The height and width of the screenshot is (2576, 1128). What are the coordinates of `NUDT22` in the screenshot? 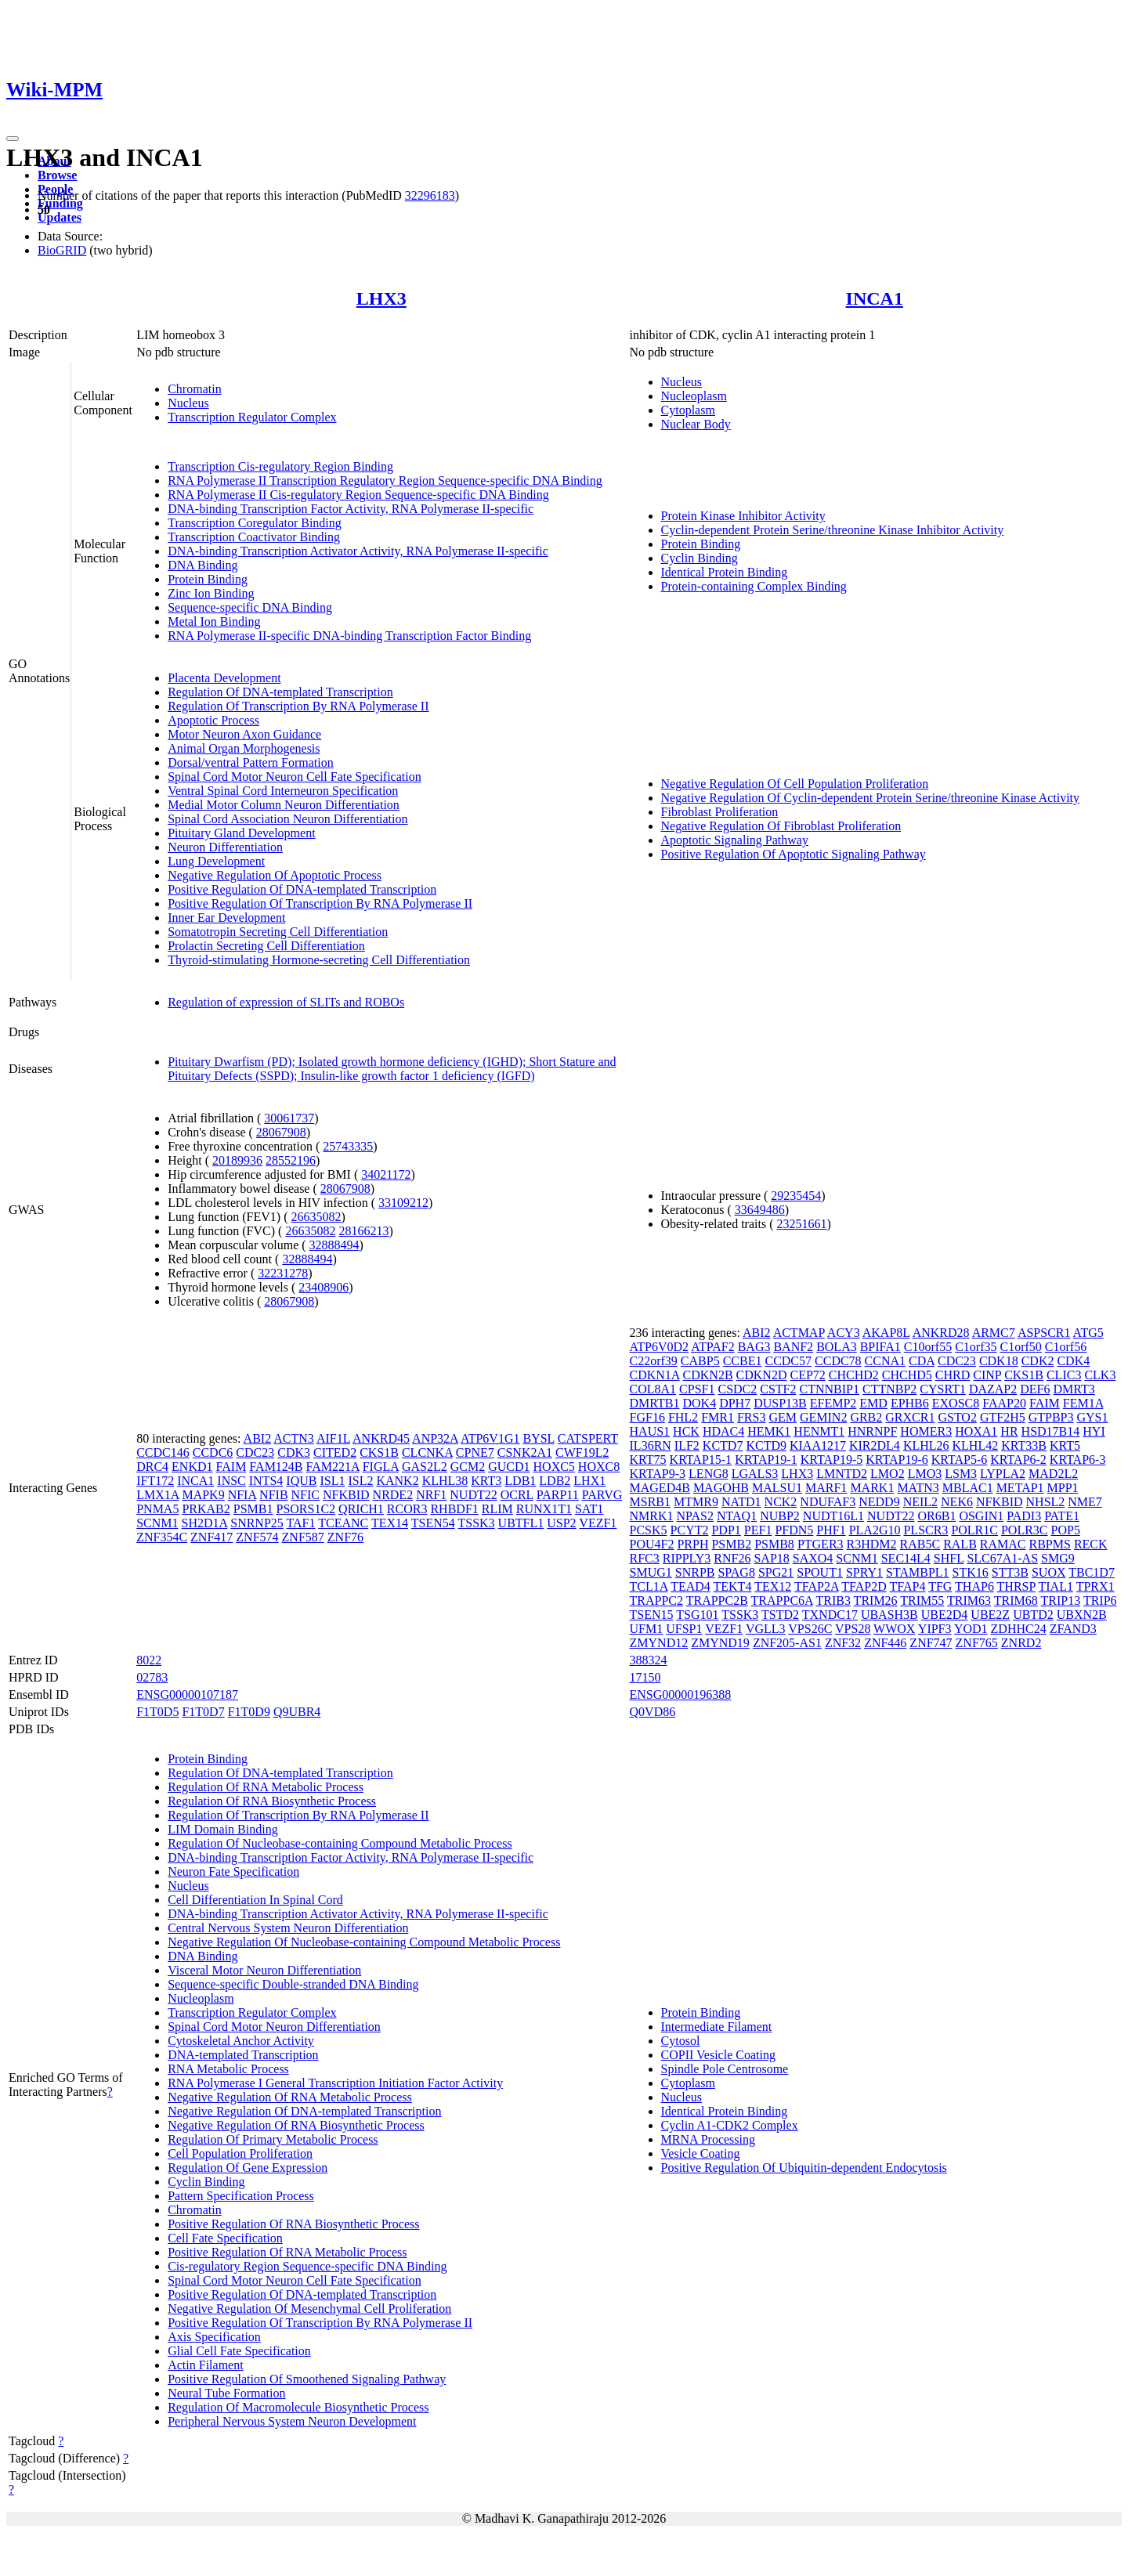 It's located at (473, 1494).